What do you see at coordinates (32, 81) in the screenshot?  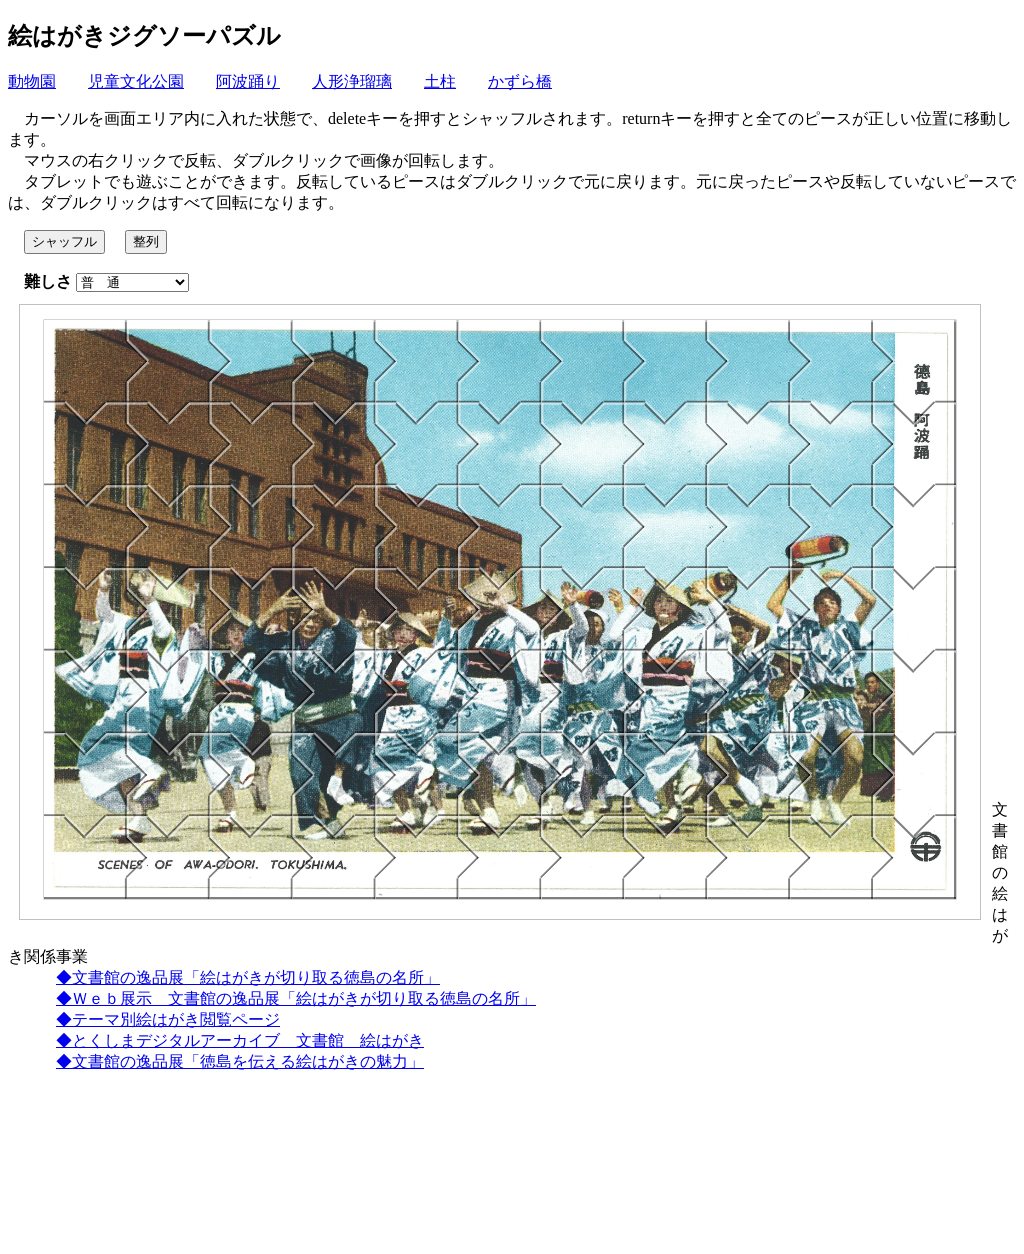 I see `動物園` at bounding box center [32, 81].